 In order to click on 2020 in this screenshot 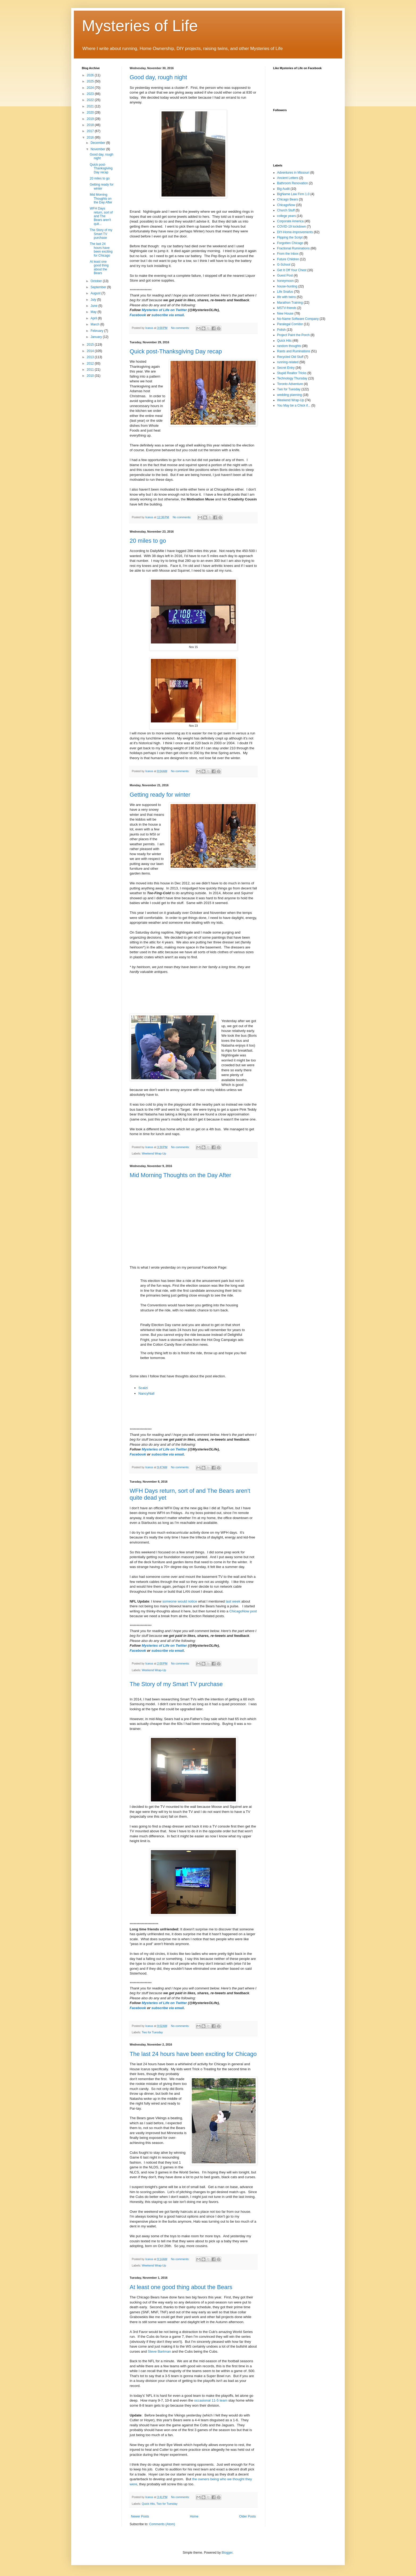, I will do `click(91, 112)`.